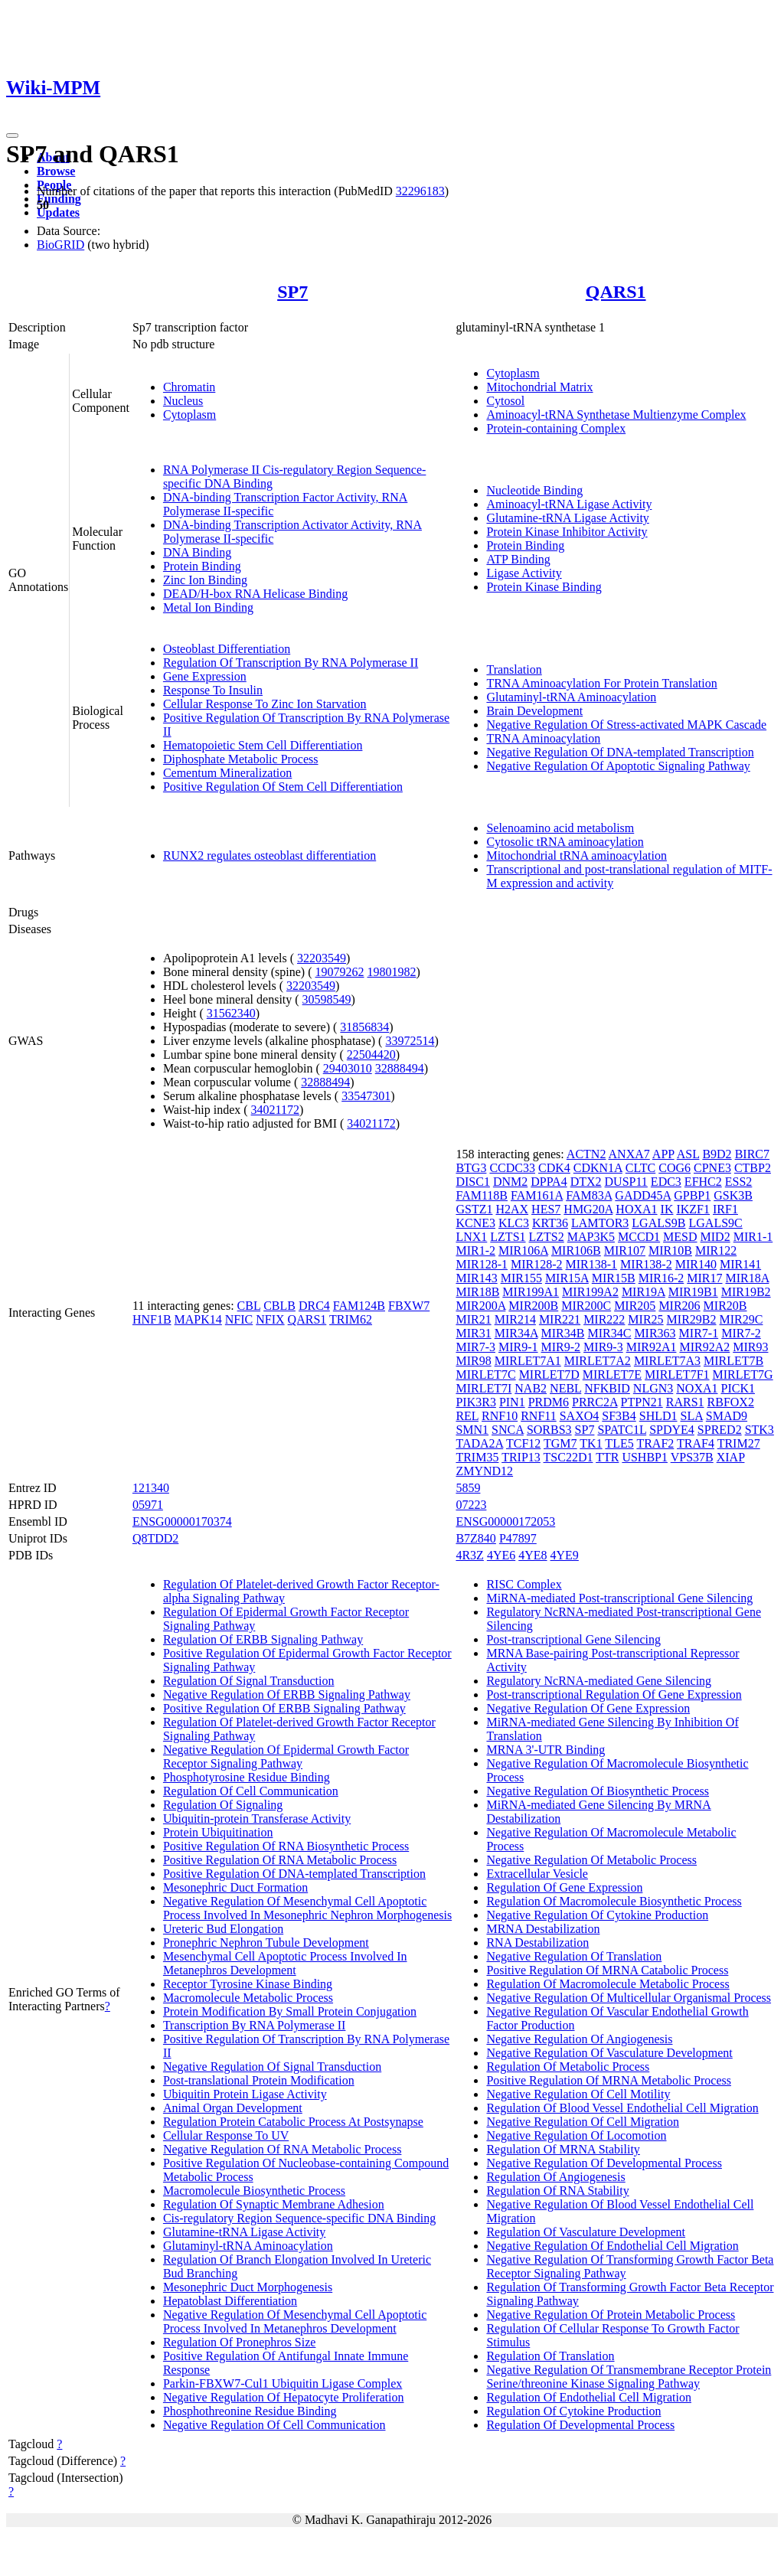  Describe the element at coordinates (189, 414) in the screenshot. I see `Cytoplasm` at that location.